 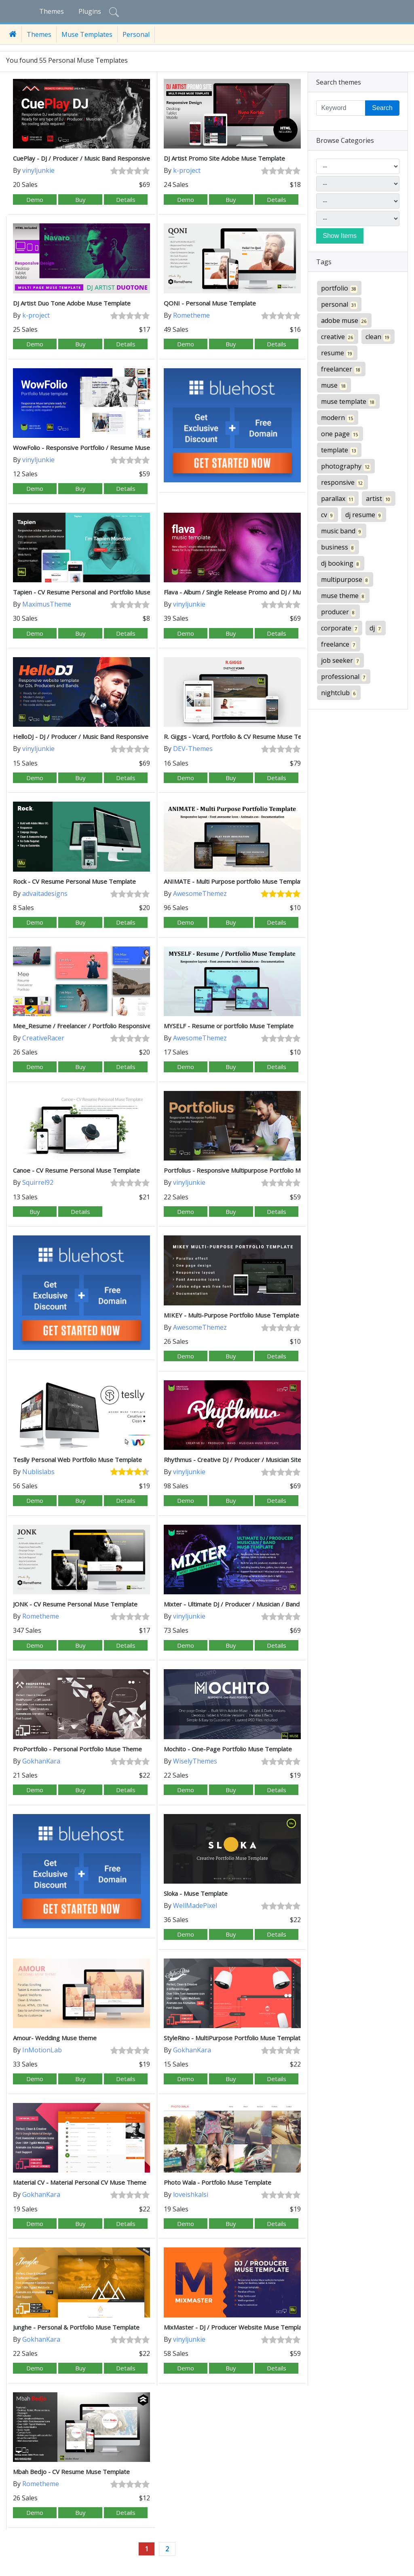 What do you see at coordinates (363, 515) in the screenshot?
I see `dj resume` at bounding box center [363, 515].